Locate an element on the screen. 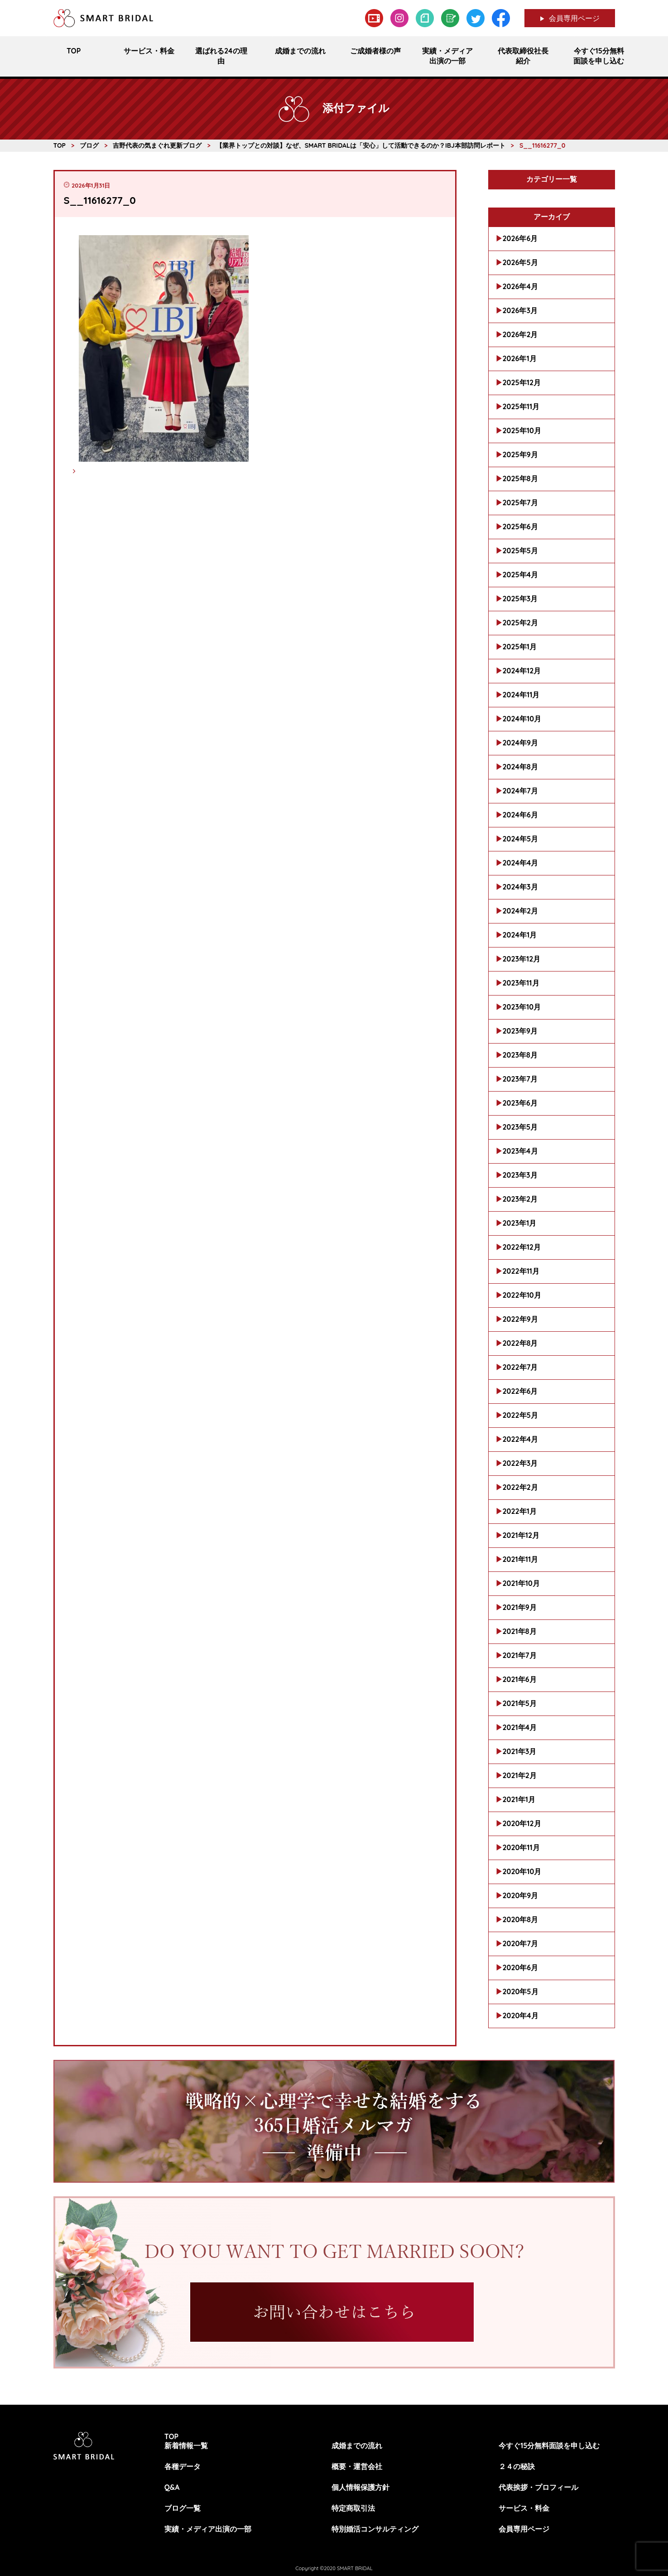  2021年9月 is located at coordinates (520, 1607).